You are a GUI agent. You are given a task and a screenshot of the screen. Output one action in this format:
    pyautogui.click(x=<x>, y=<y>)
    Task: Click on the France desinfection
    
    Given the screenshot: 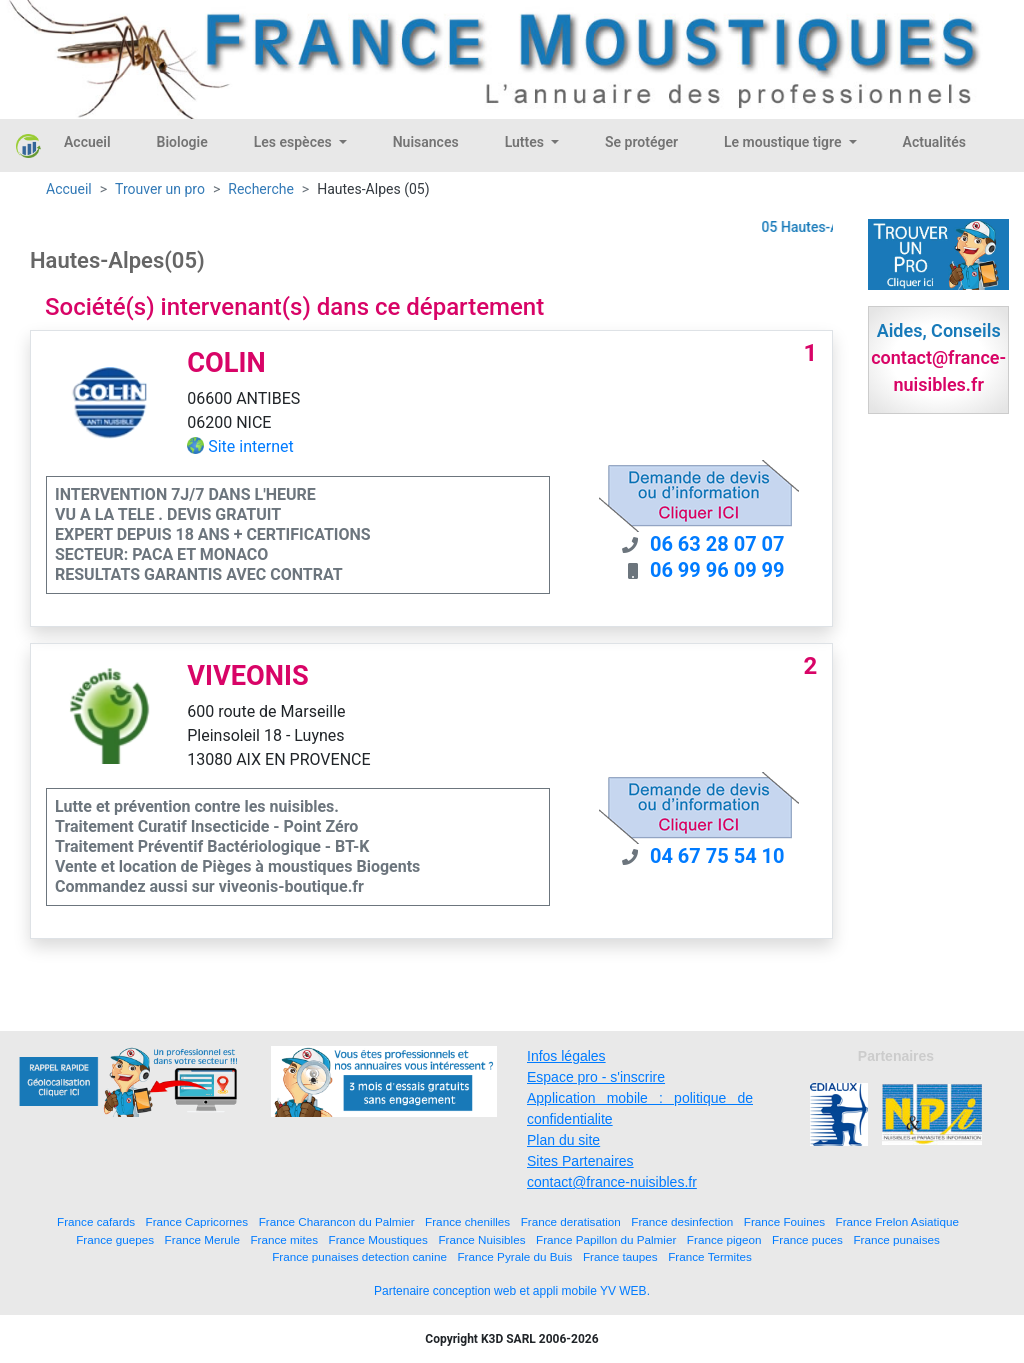 What is the action you would take?
    pyautogui.click(x=682, y=1221)
    